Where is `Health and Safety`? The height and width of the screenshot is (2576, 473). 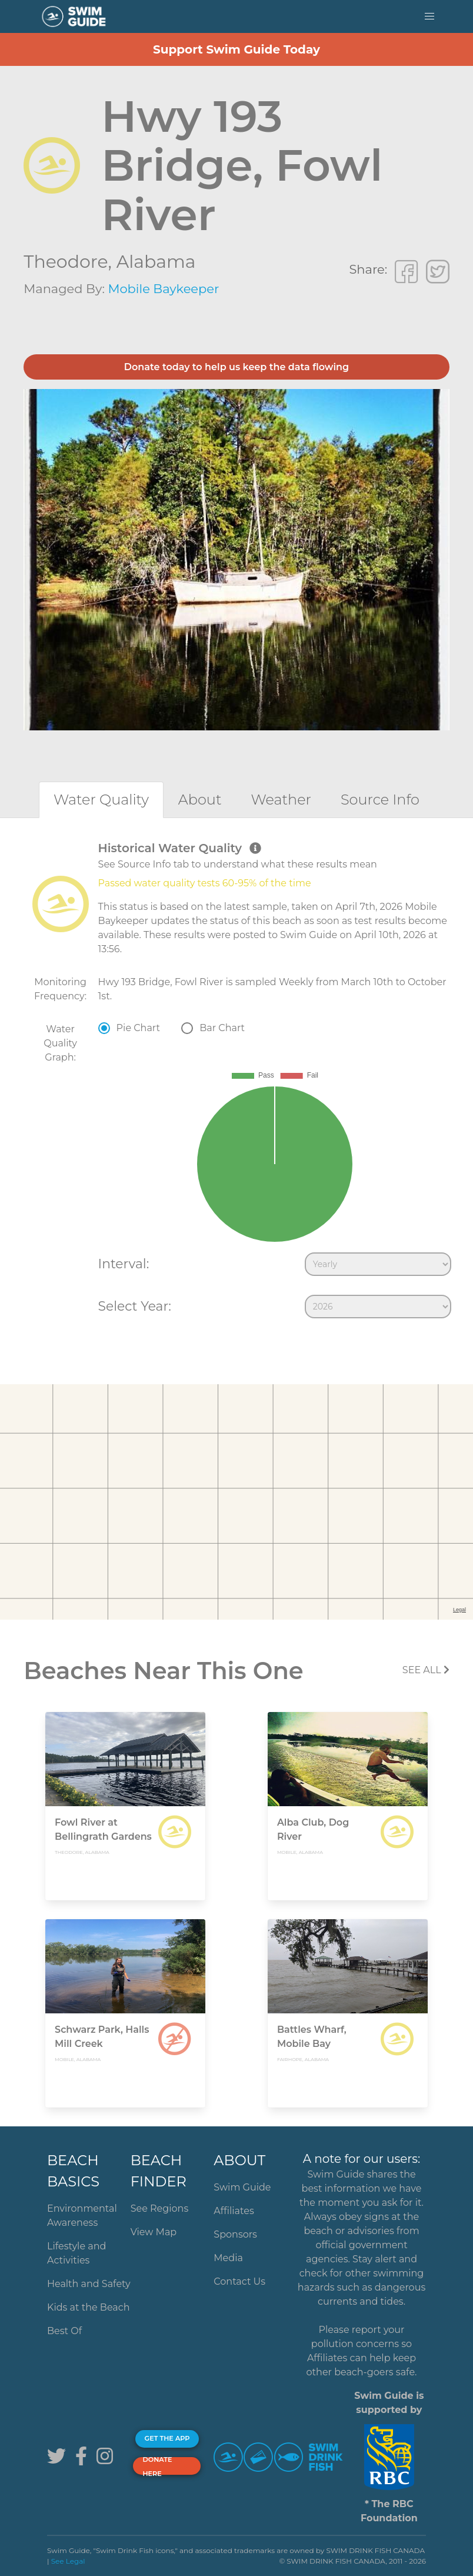
Health and Safety is located at coordinates (89, 2283).